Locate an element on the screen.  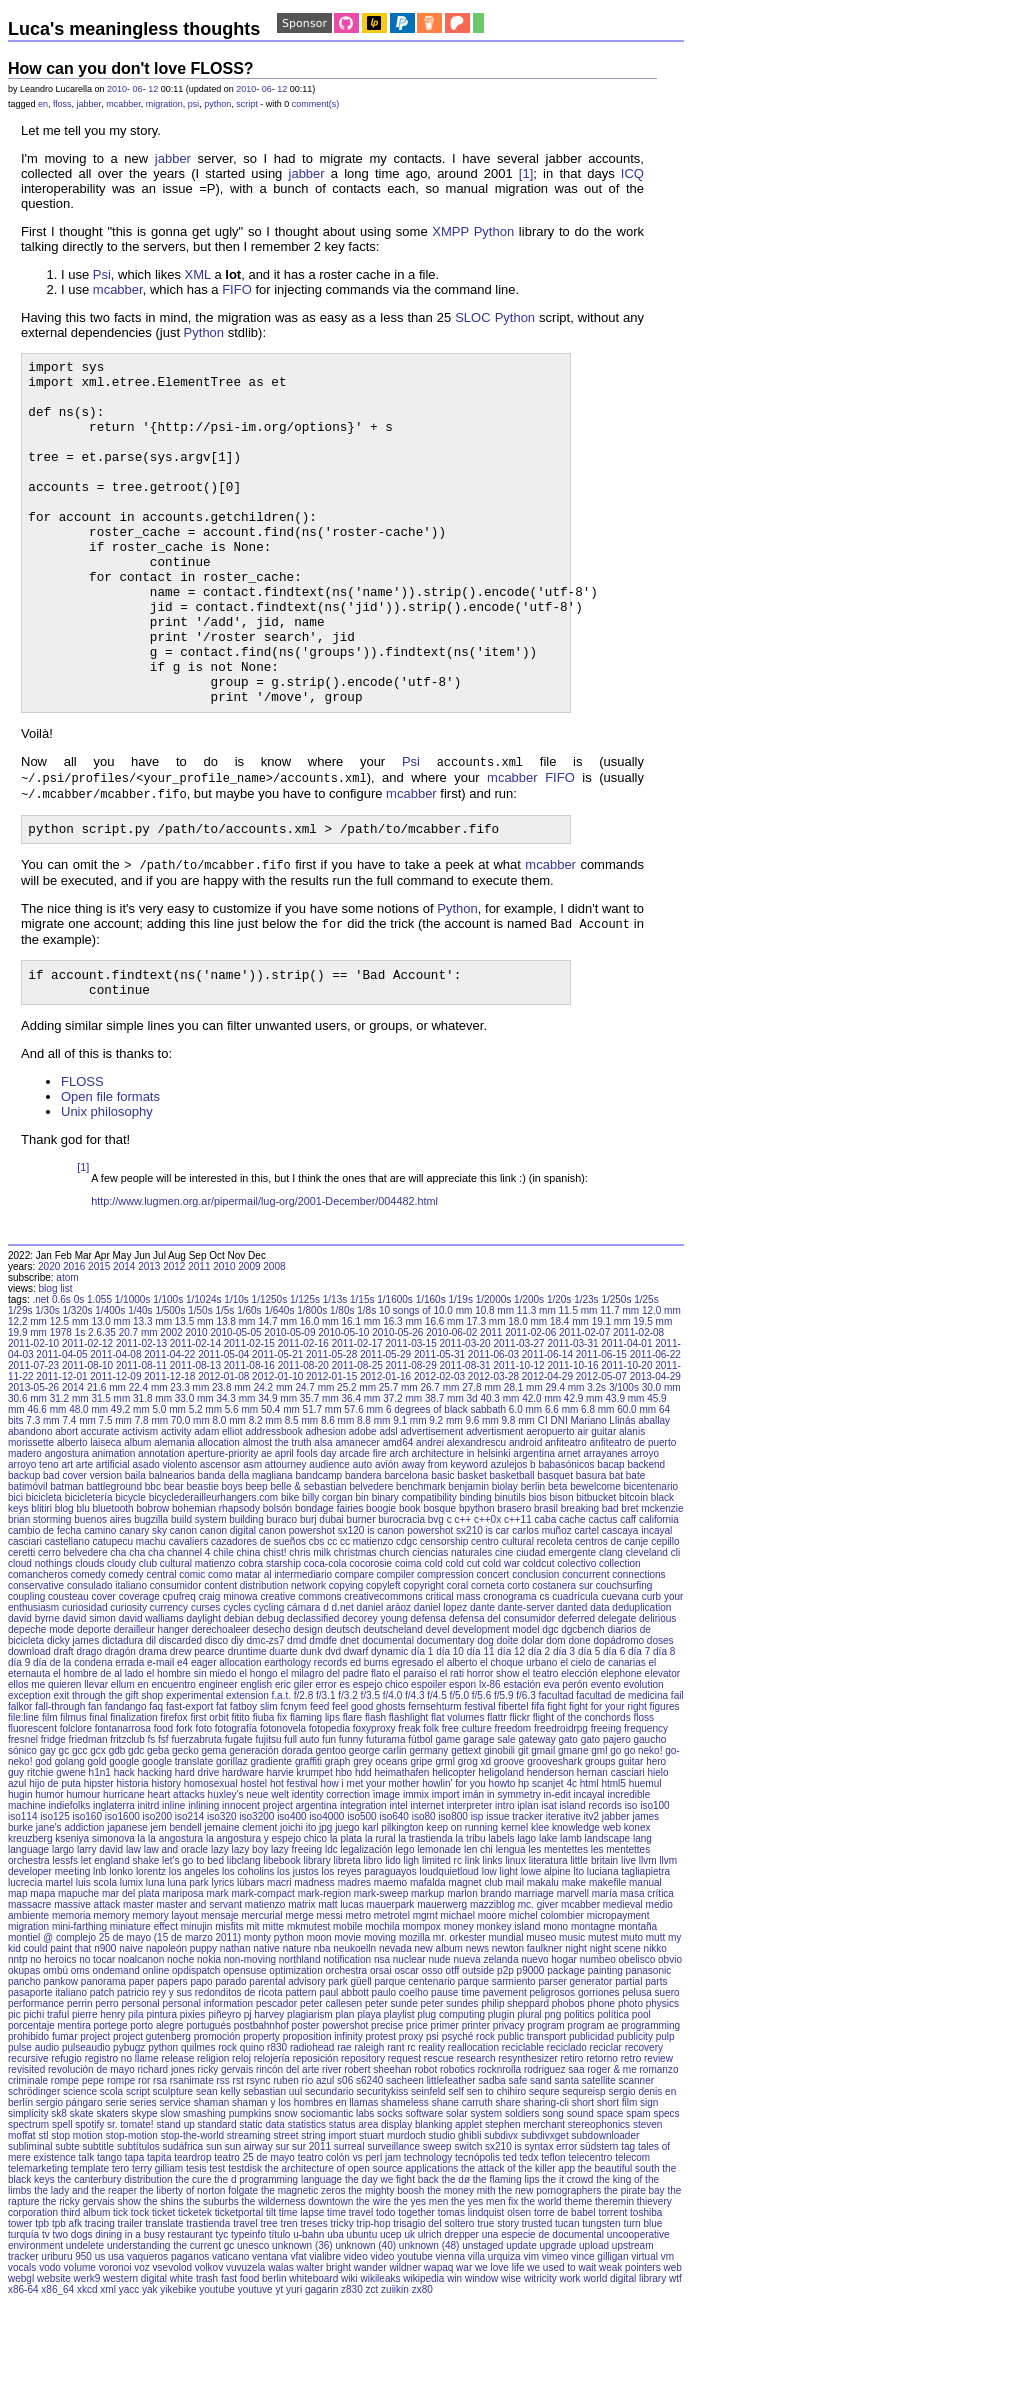
mark-compact is located at coordinates (262, 1976).